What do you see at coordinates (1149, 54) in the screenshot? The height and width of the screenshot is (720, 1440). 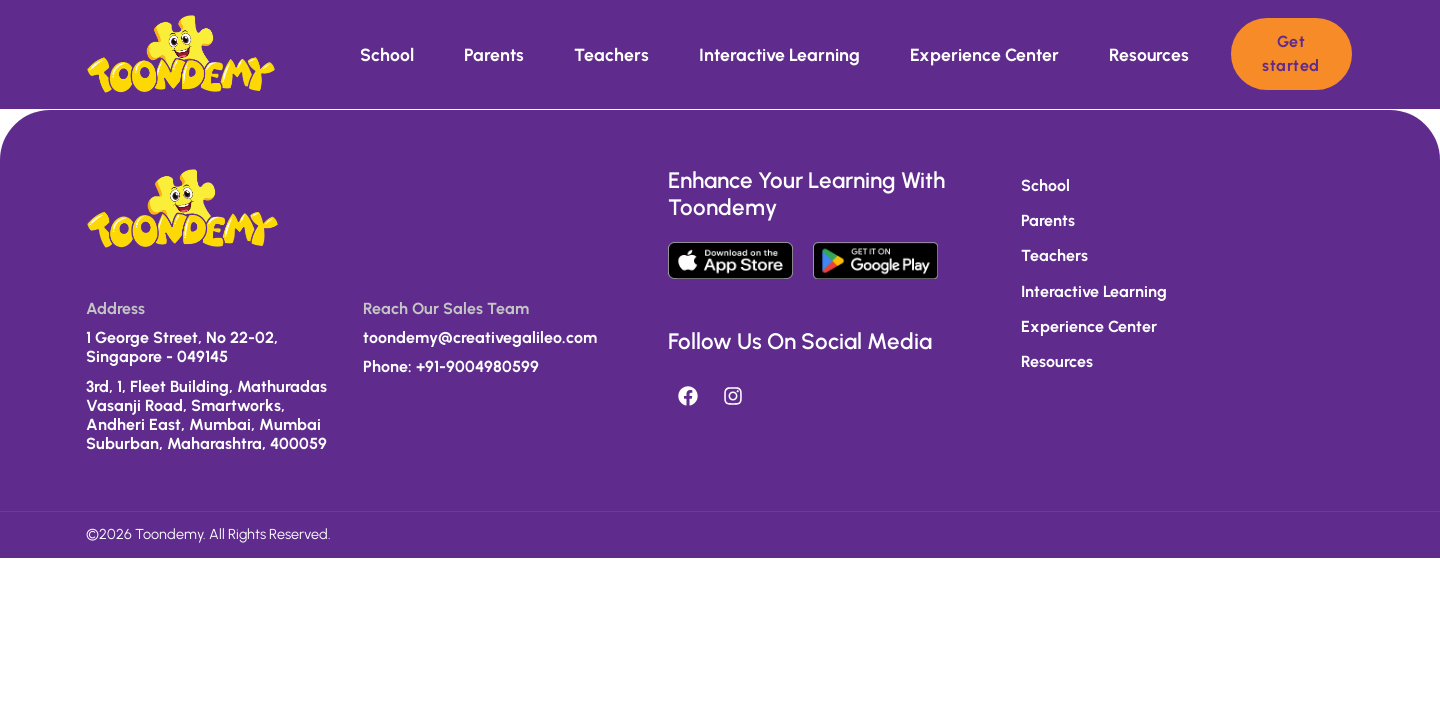 I see `Resources` at bounding box center [1149, 54].